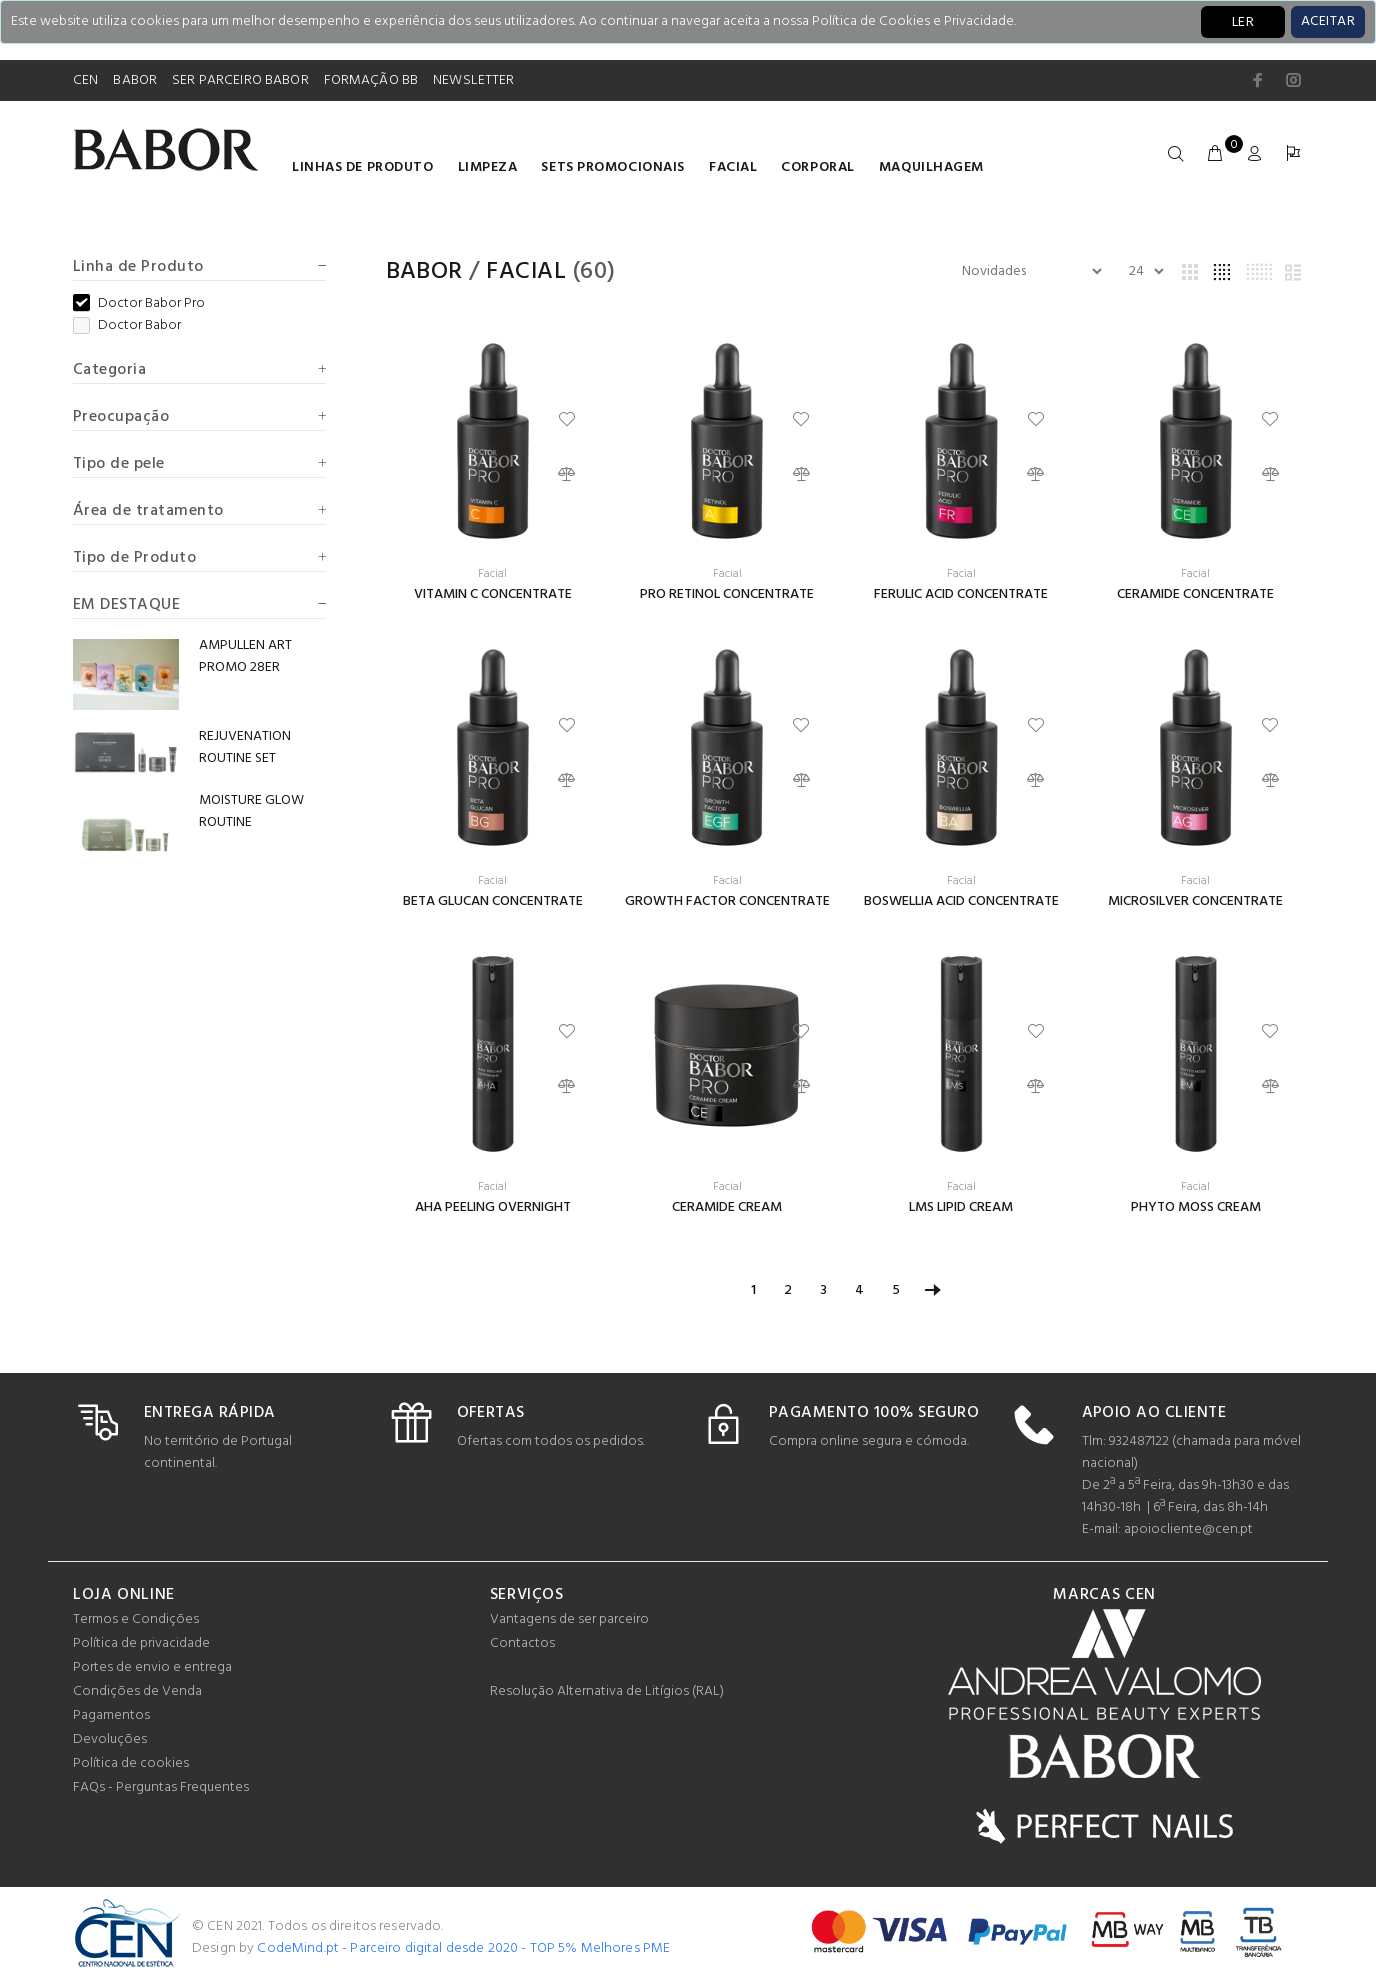 The height and width of the screenshot is (1977, 1376). Describe the element at coordinates (493, 594) in the screenshot. I see `VITAMIN C CONCENTRATE` at that location.